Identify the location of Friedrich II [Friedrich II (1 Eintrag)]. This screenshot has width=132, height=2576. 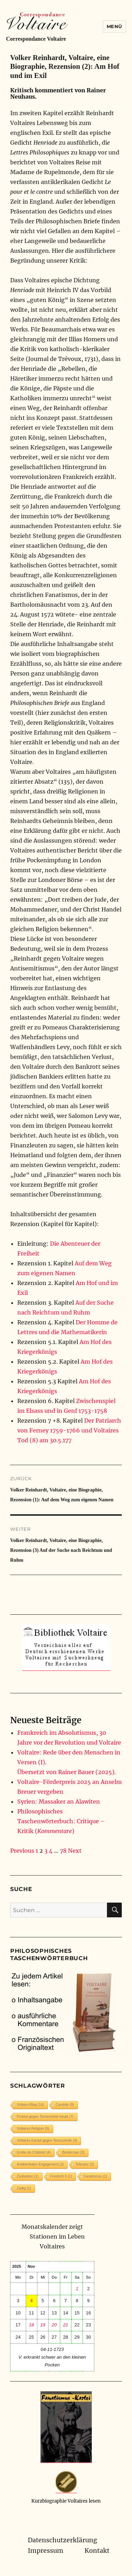
(61, 2176).